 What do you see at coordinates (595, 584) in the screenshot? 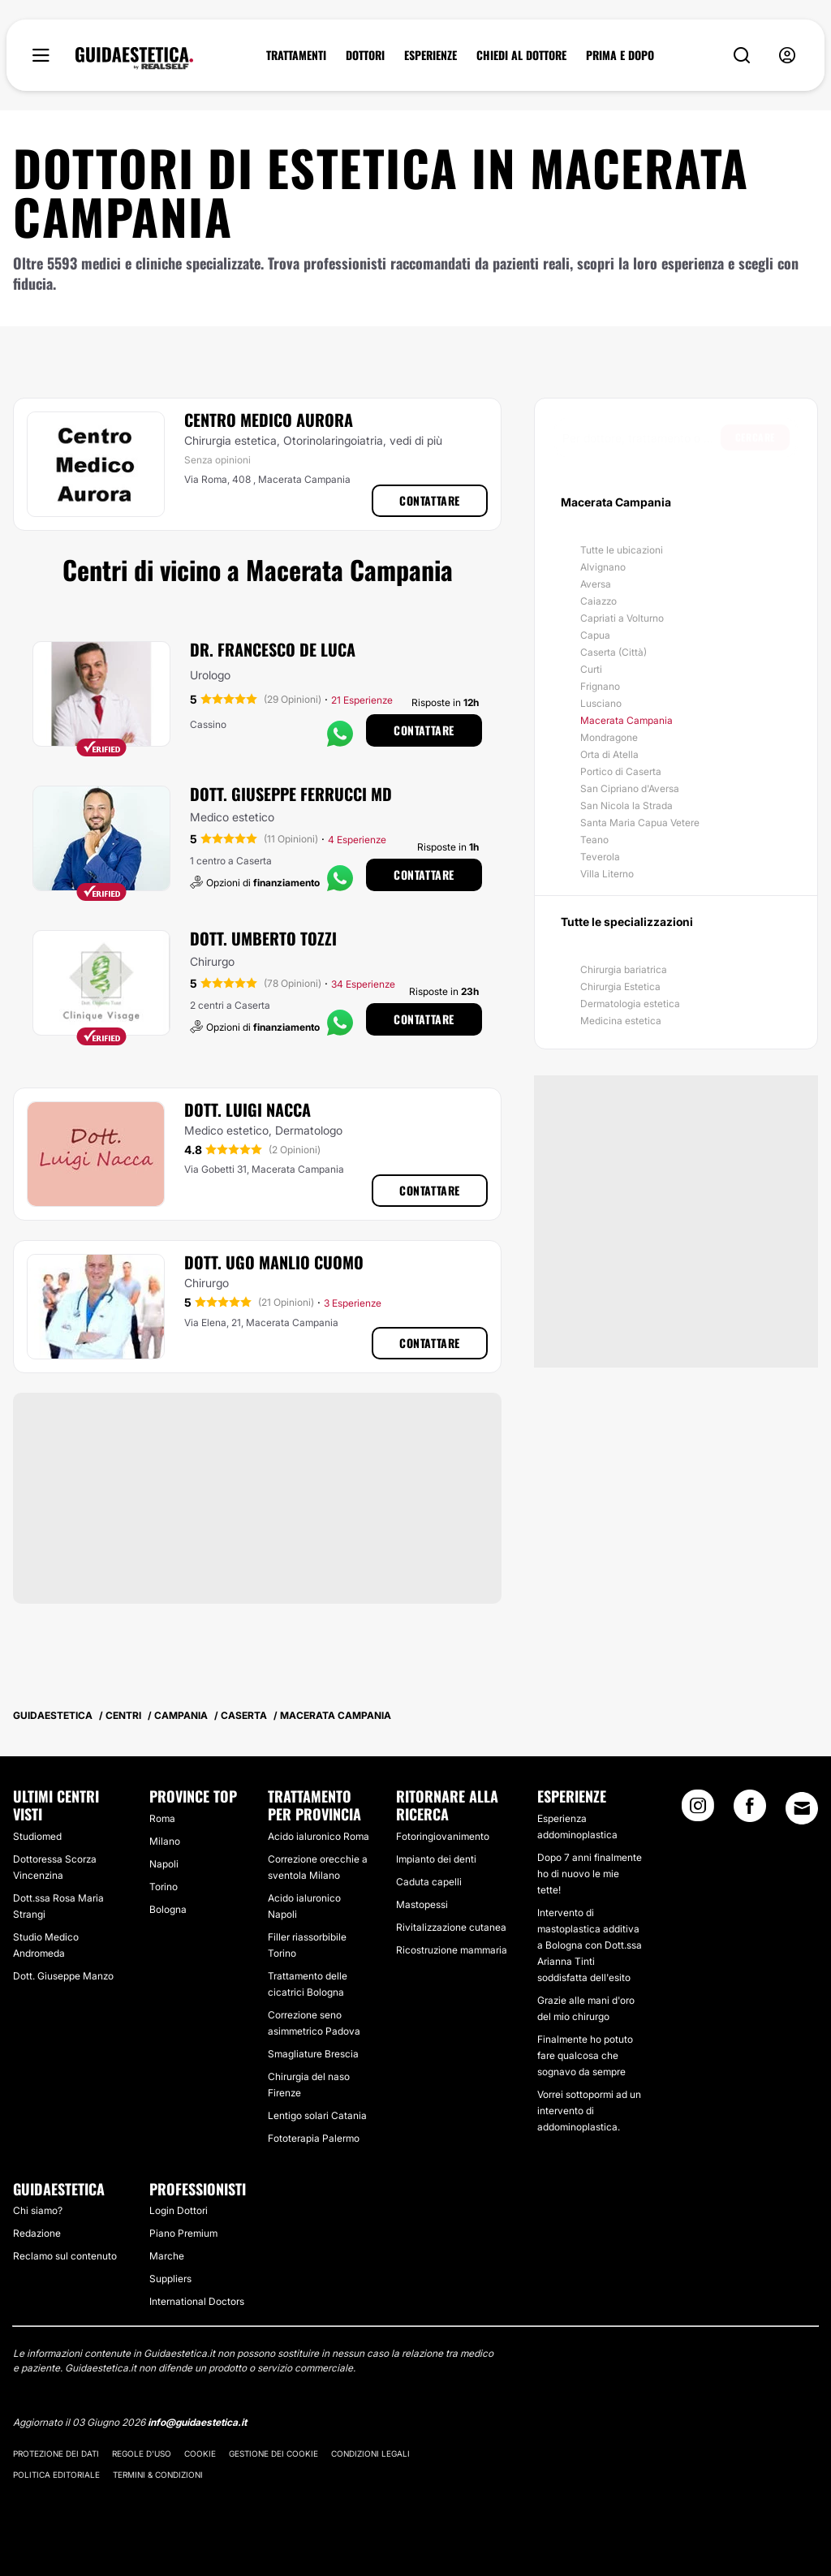
I see `Aversa` at bounding box center [595, 584].